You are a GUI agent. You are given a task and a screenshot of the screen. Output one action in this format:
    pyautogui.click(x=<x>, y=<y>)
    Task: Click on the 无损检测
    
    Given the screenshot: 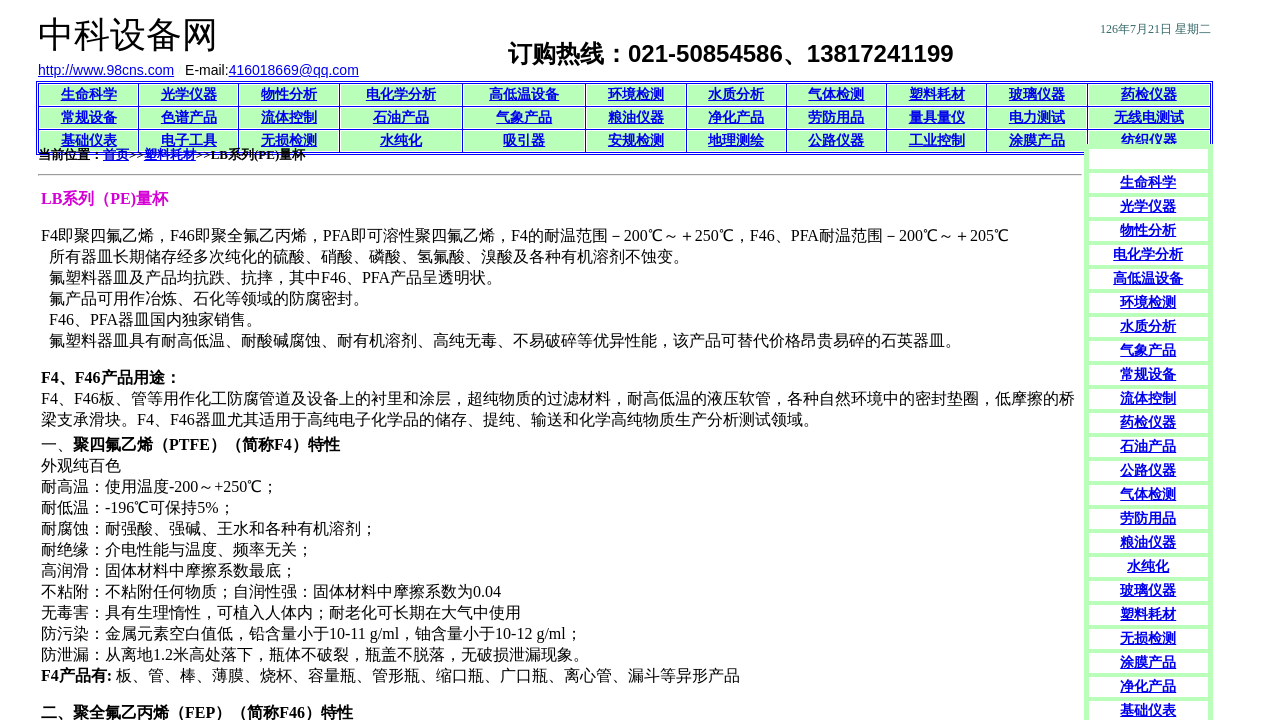 What is the action you would take?
    pyautogui.click(x=289, y=140)
    